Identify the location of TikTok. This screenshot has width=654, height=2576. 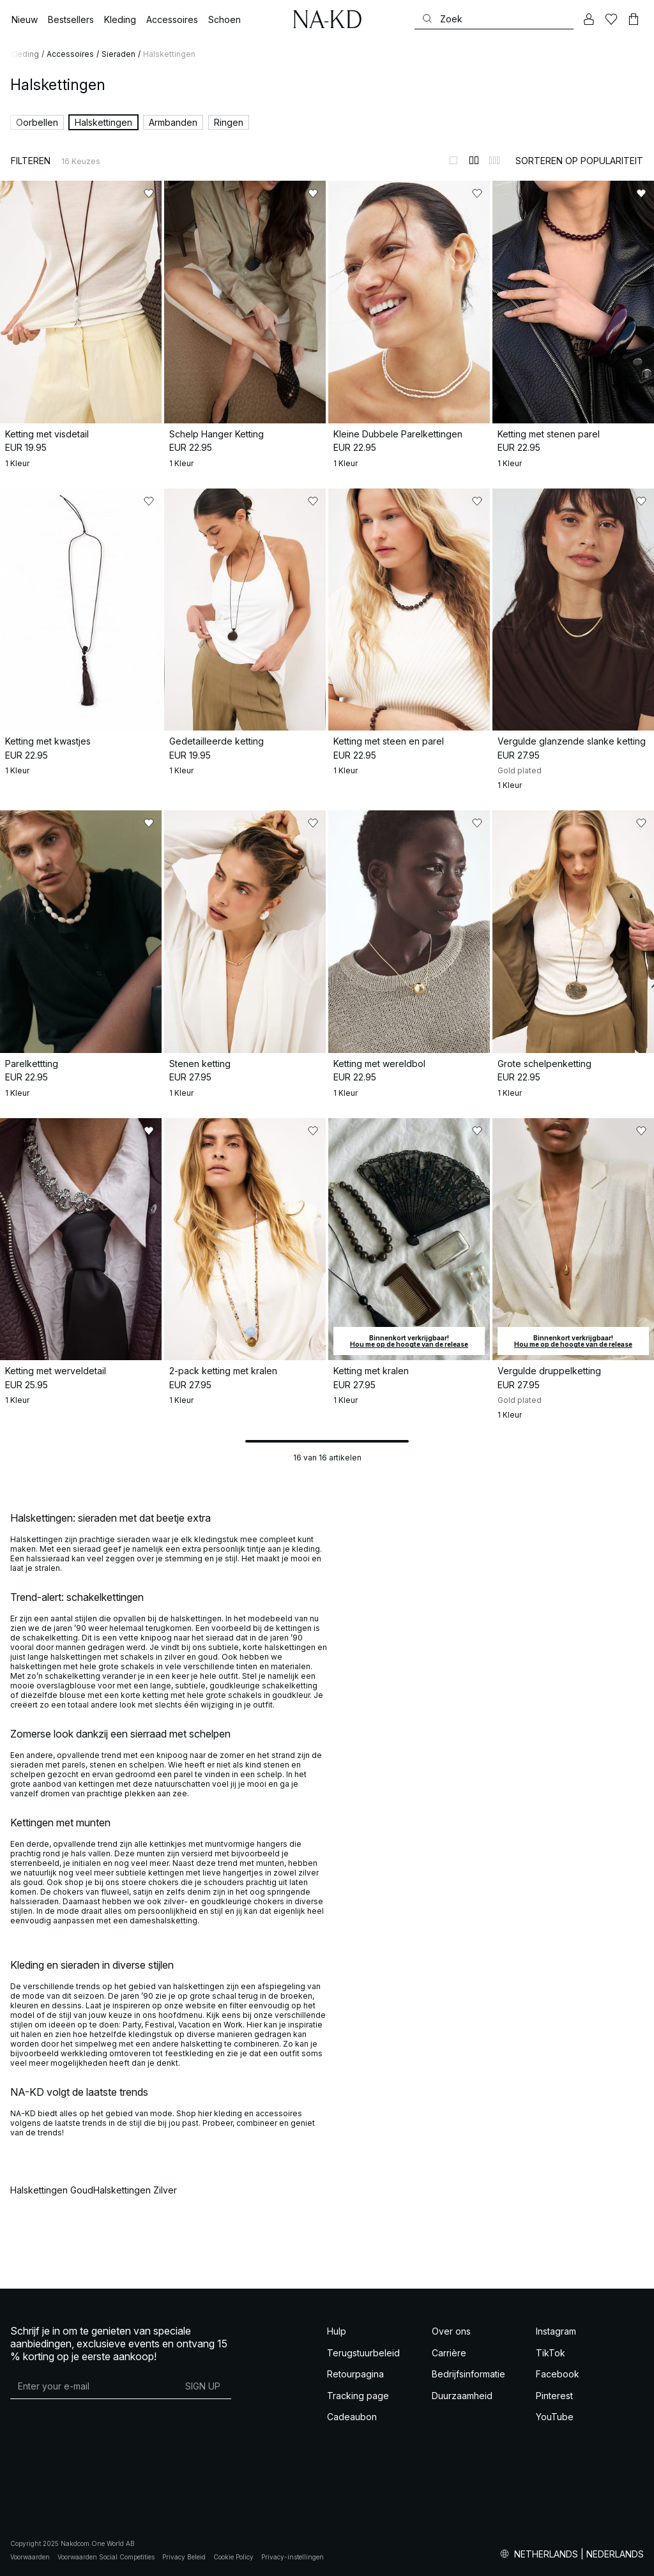
(550, 2352).